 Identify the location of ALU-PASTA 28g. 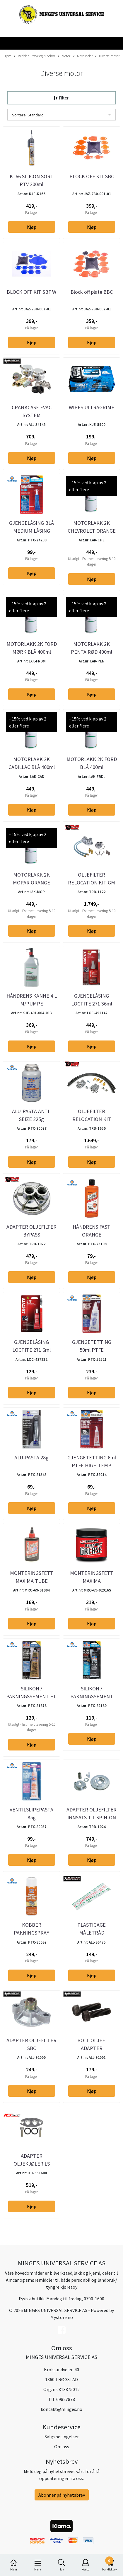
(31, 1457).